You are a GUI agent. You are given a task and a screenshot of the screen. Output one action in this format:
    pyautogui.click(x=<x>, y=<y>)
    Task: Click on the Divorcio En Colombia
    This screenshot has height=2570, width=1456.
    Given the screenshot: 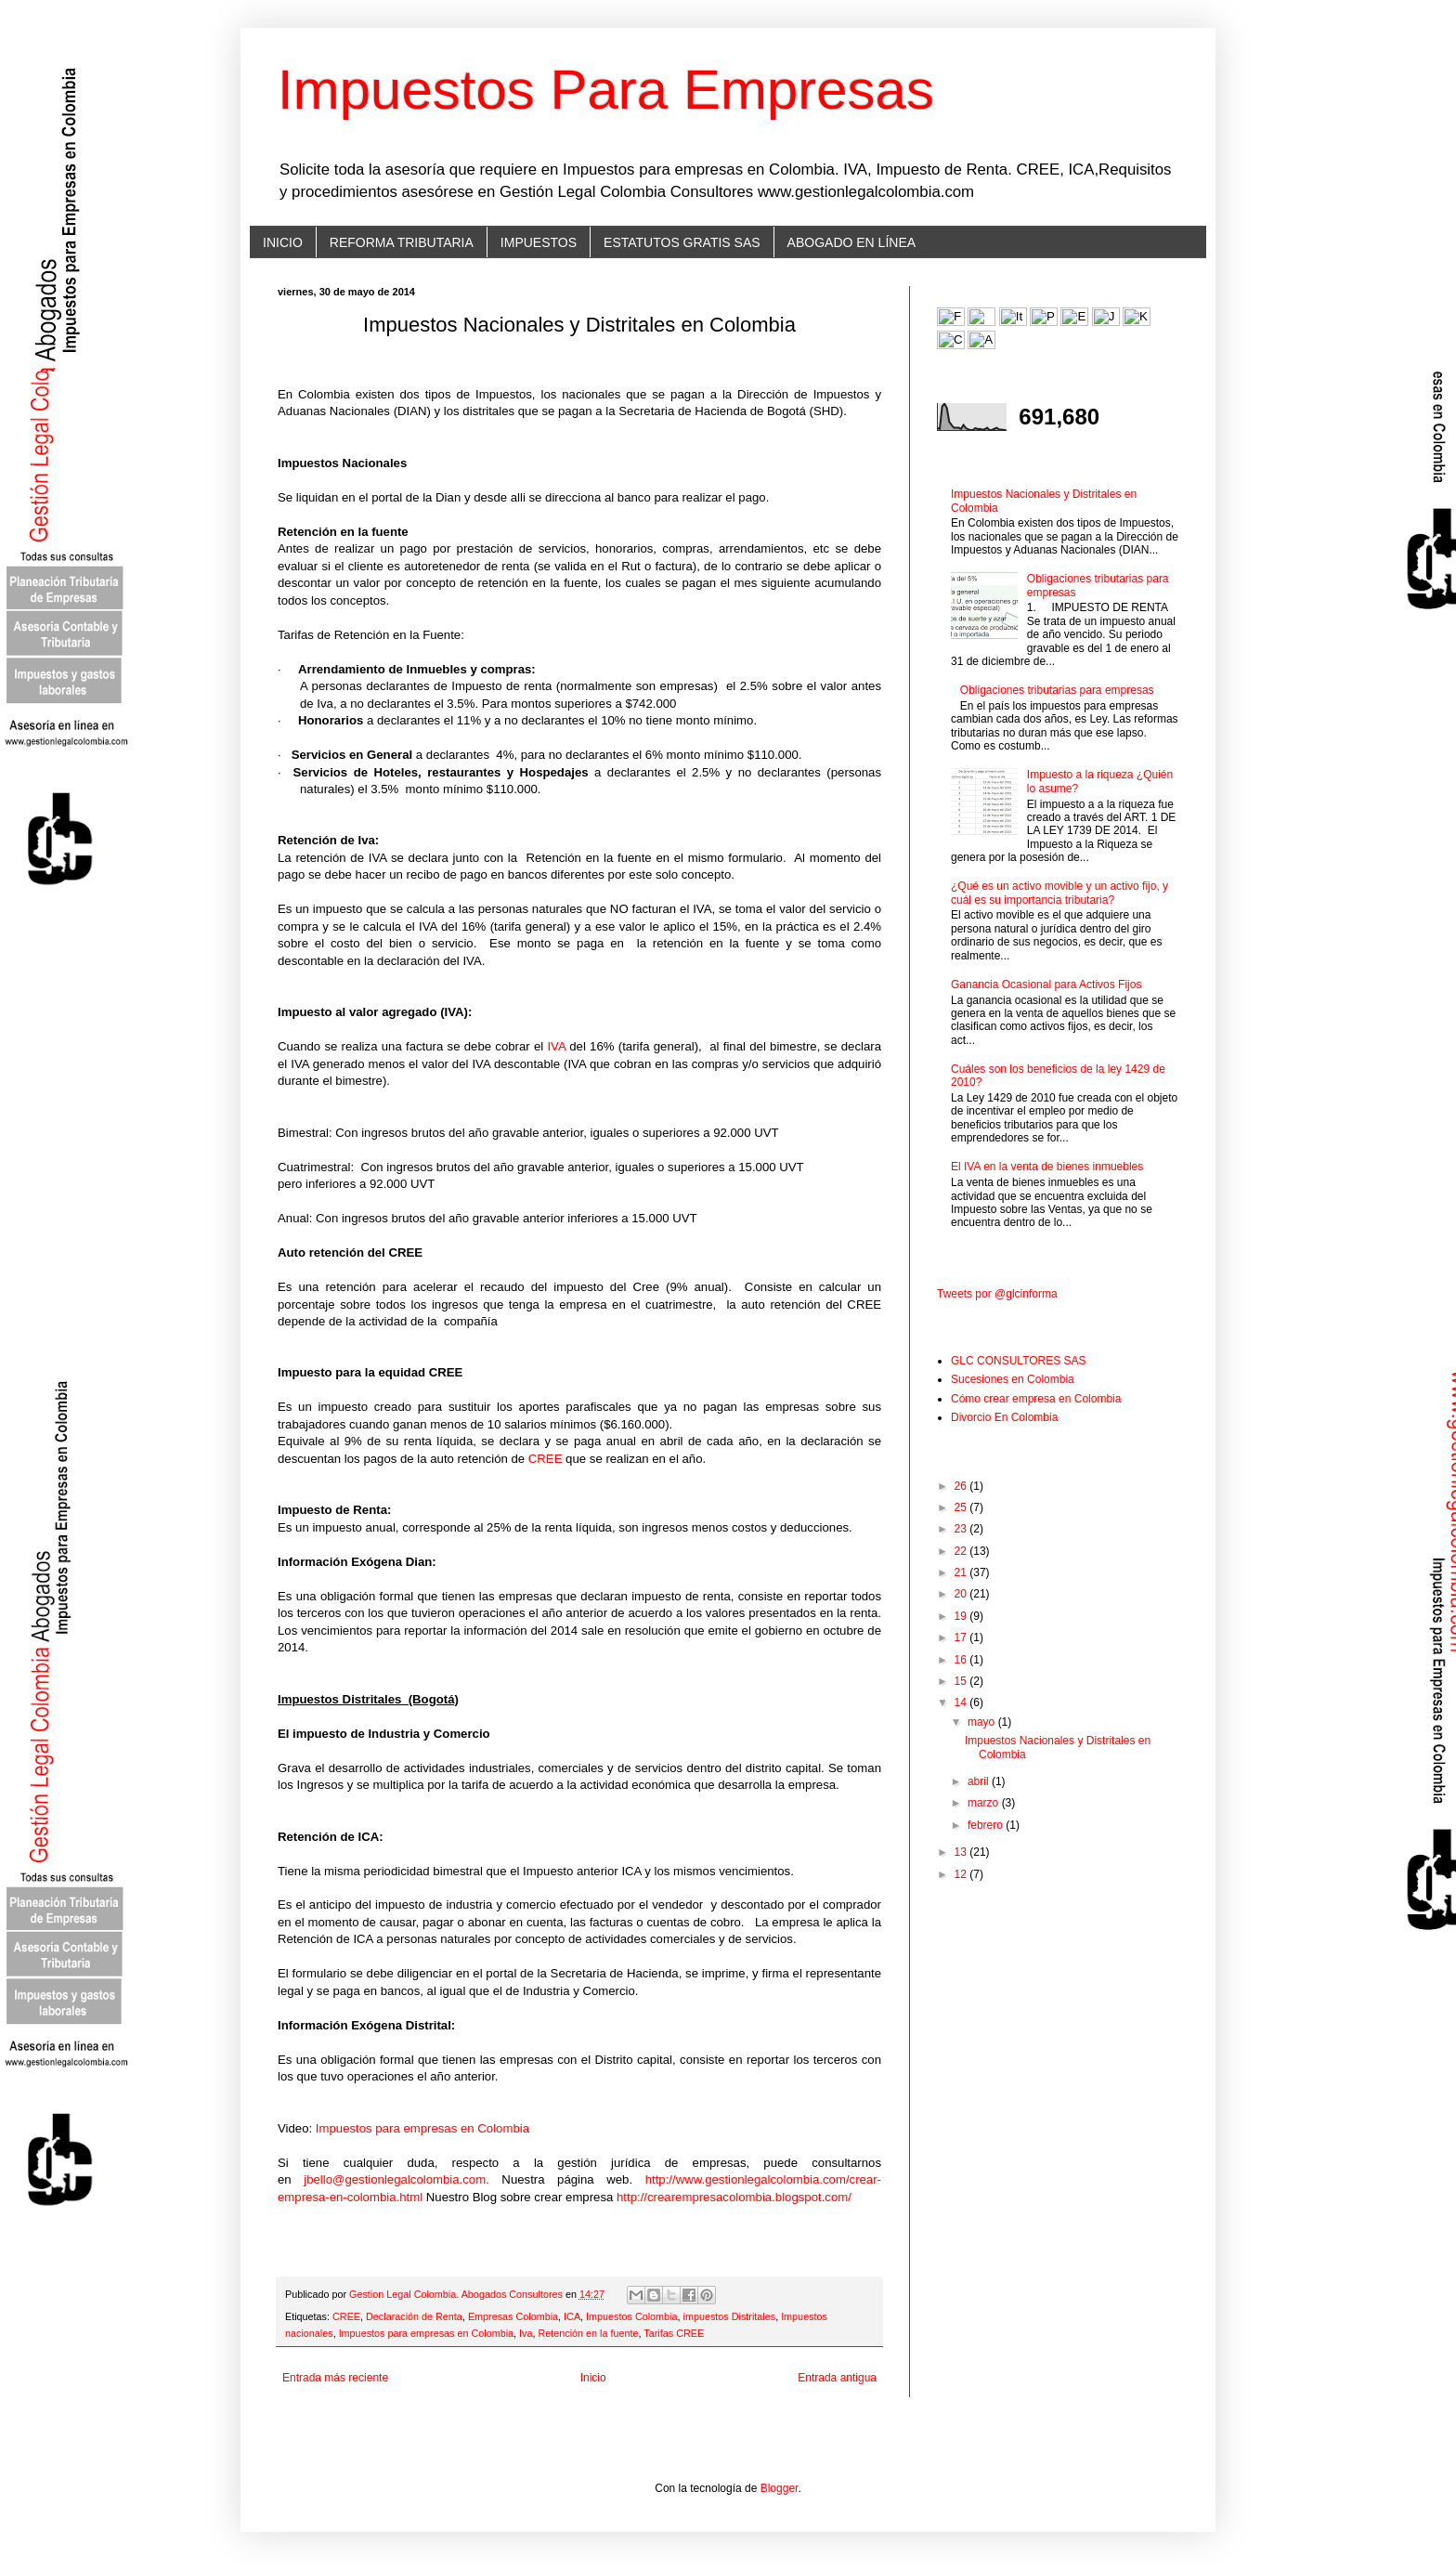 What is the action you would take?
    pyautogui.click(x=1004, y=1417)
    